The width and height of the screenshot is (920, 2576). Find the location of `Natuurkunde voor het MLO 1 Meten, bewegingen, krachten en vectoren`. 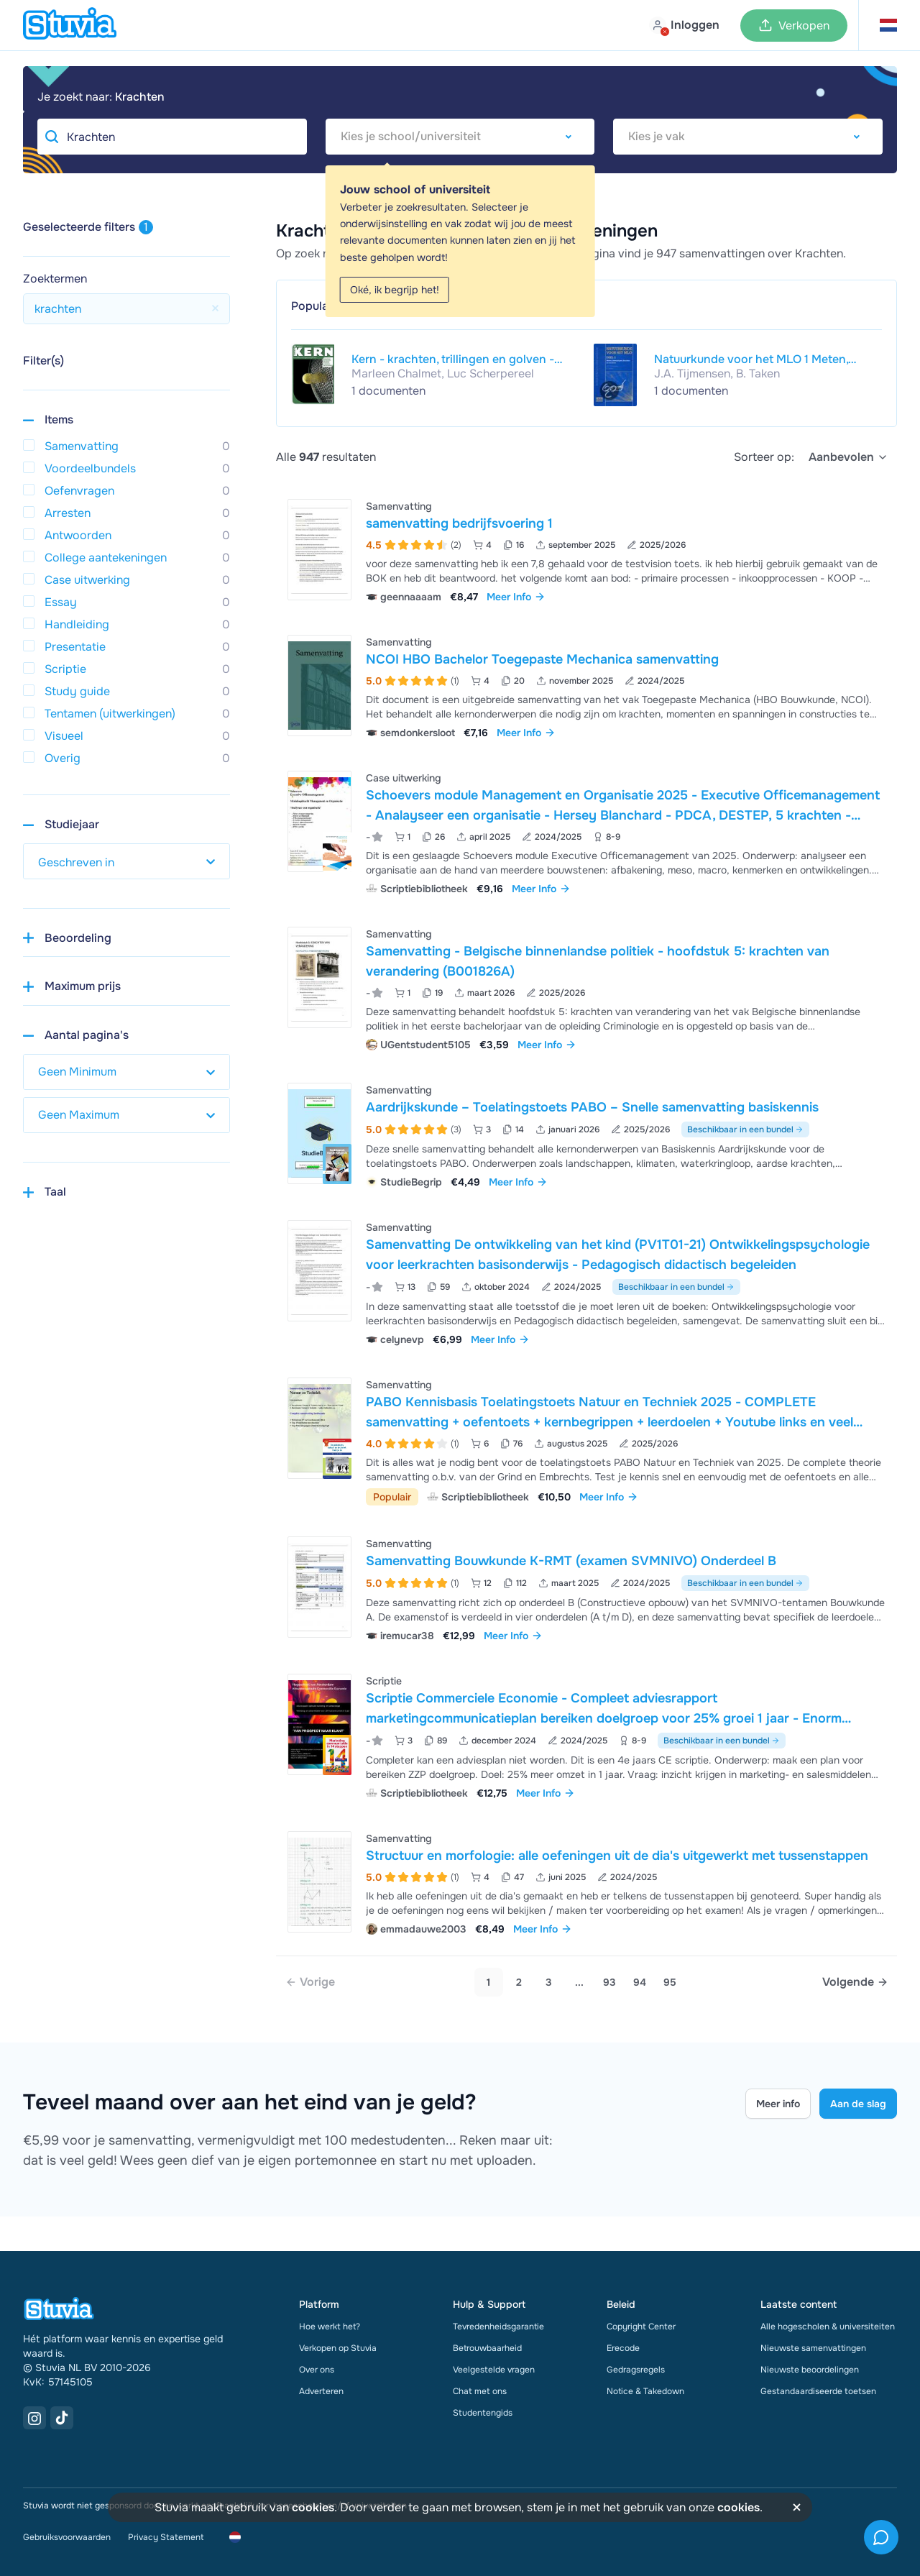

Natuurkunde voor het MLO 1 Meten, bewegingen, krachten en vectoren is located at coordinates (751, 359).